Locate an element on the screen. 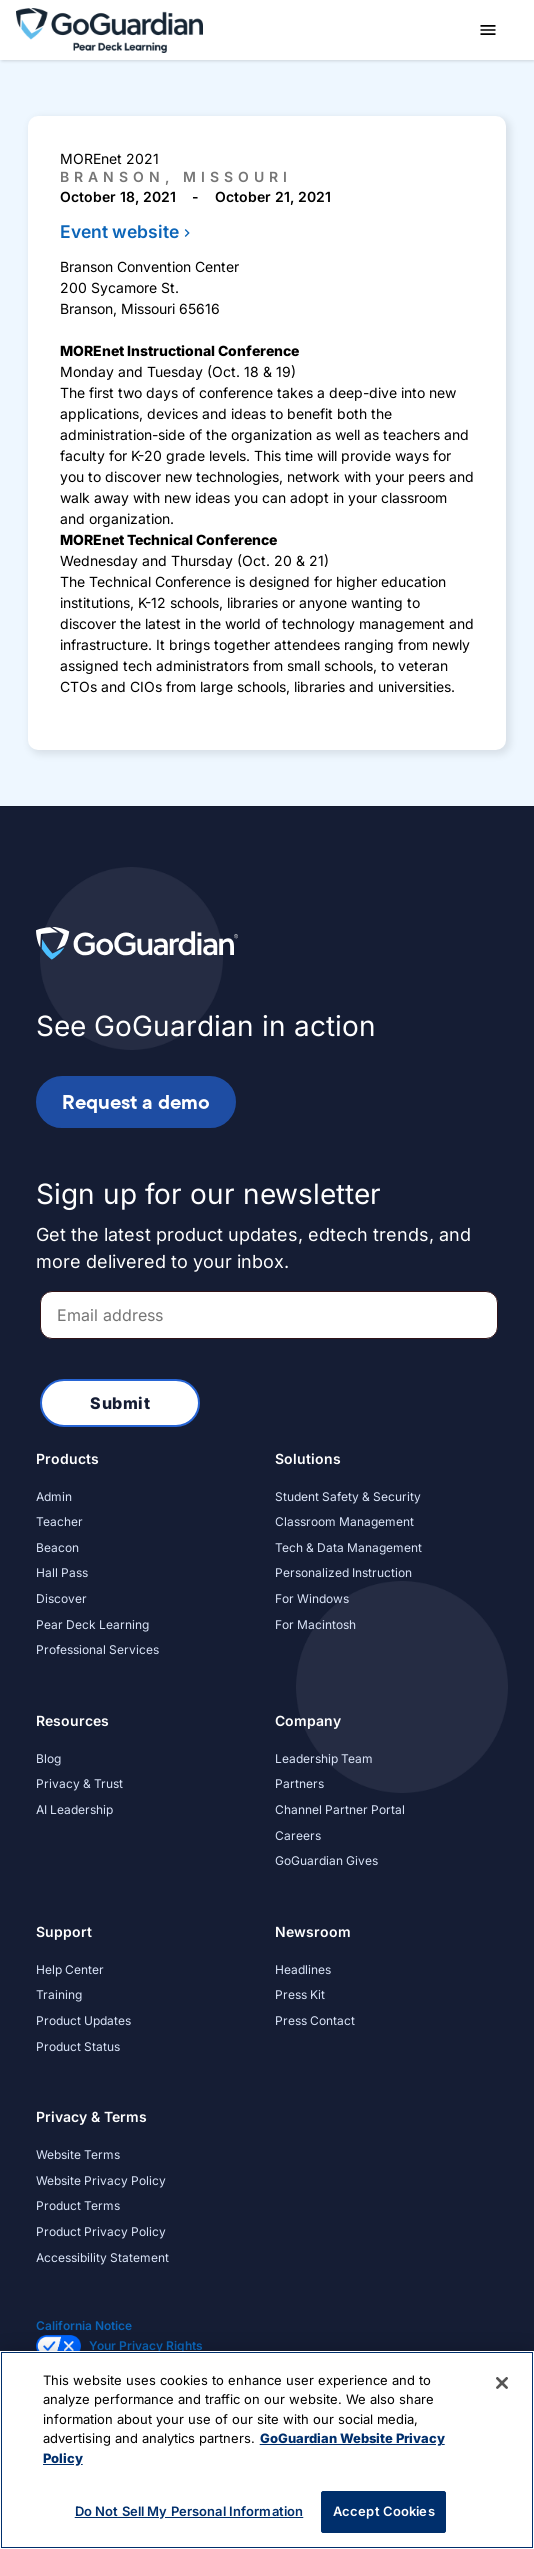  Product Privacy Policy is located at coordinates (101, 2231).